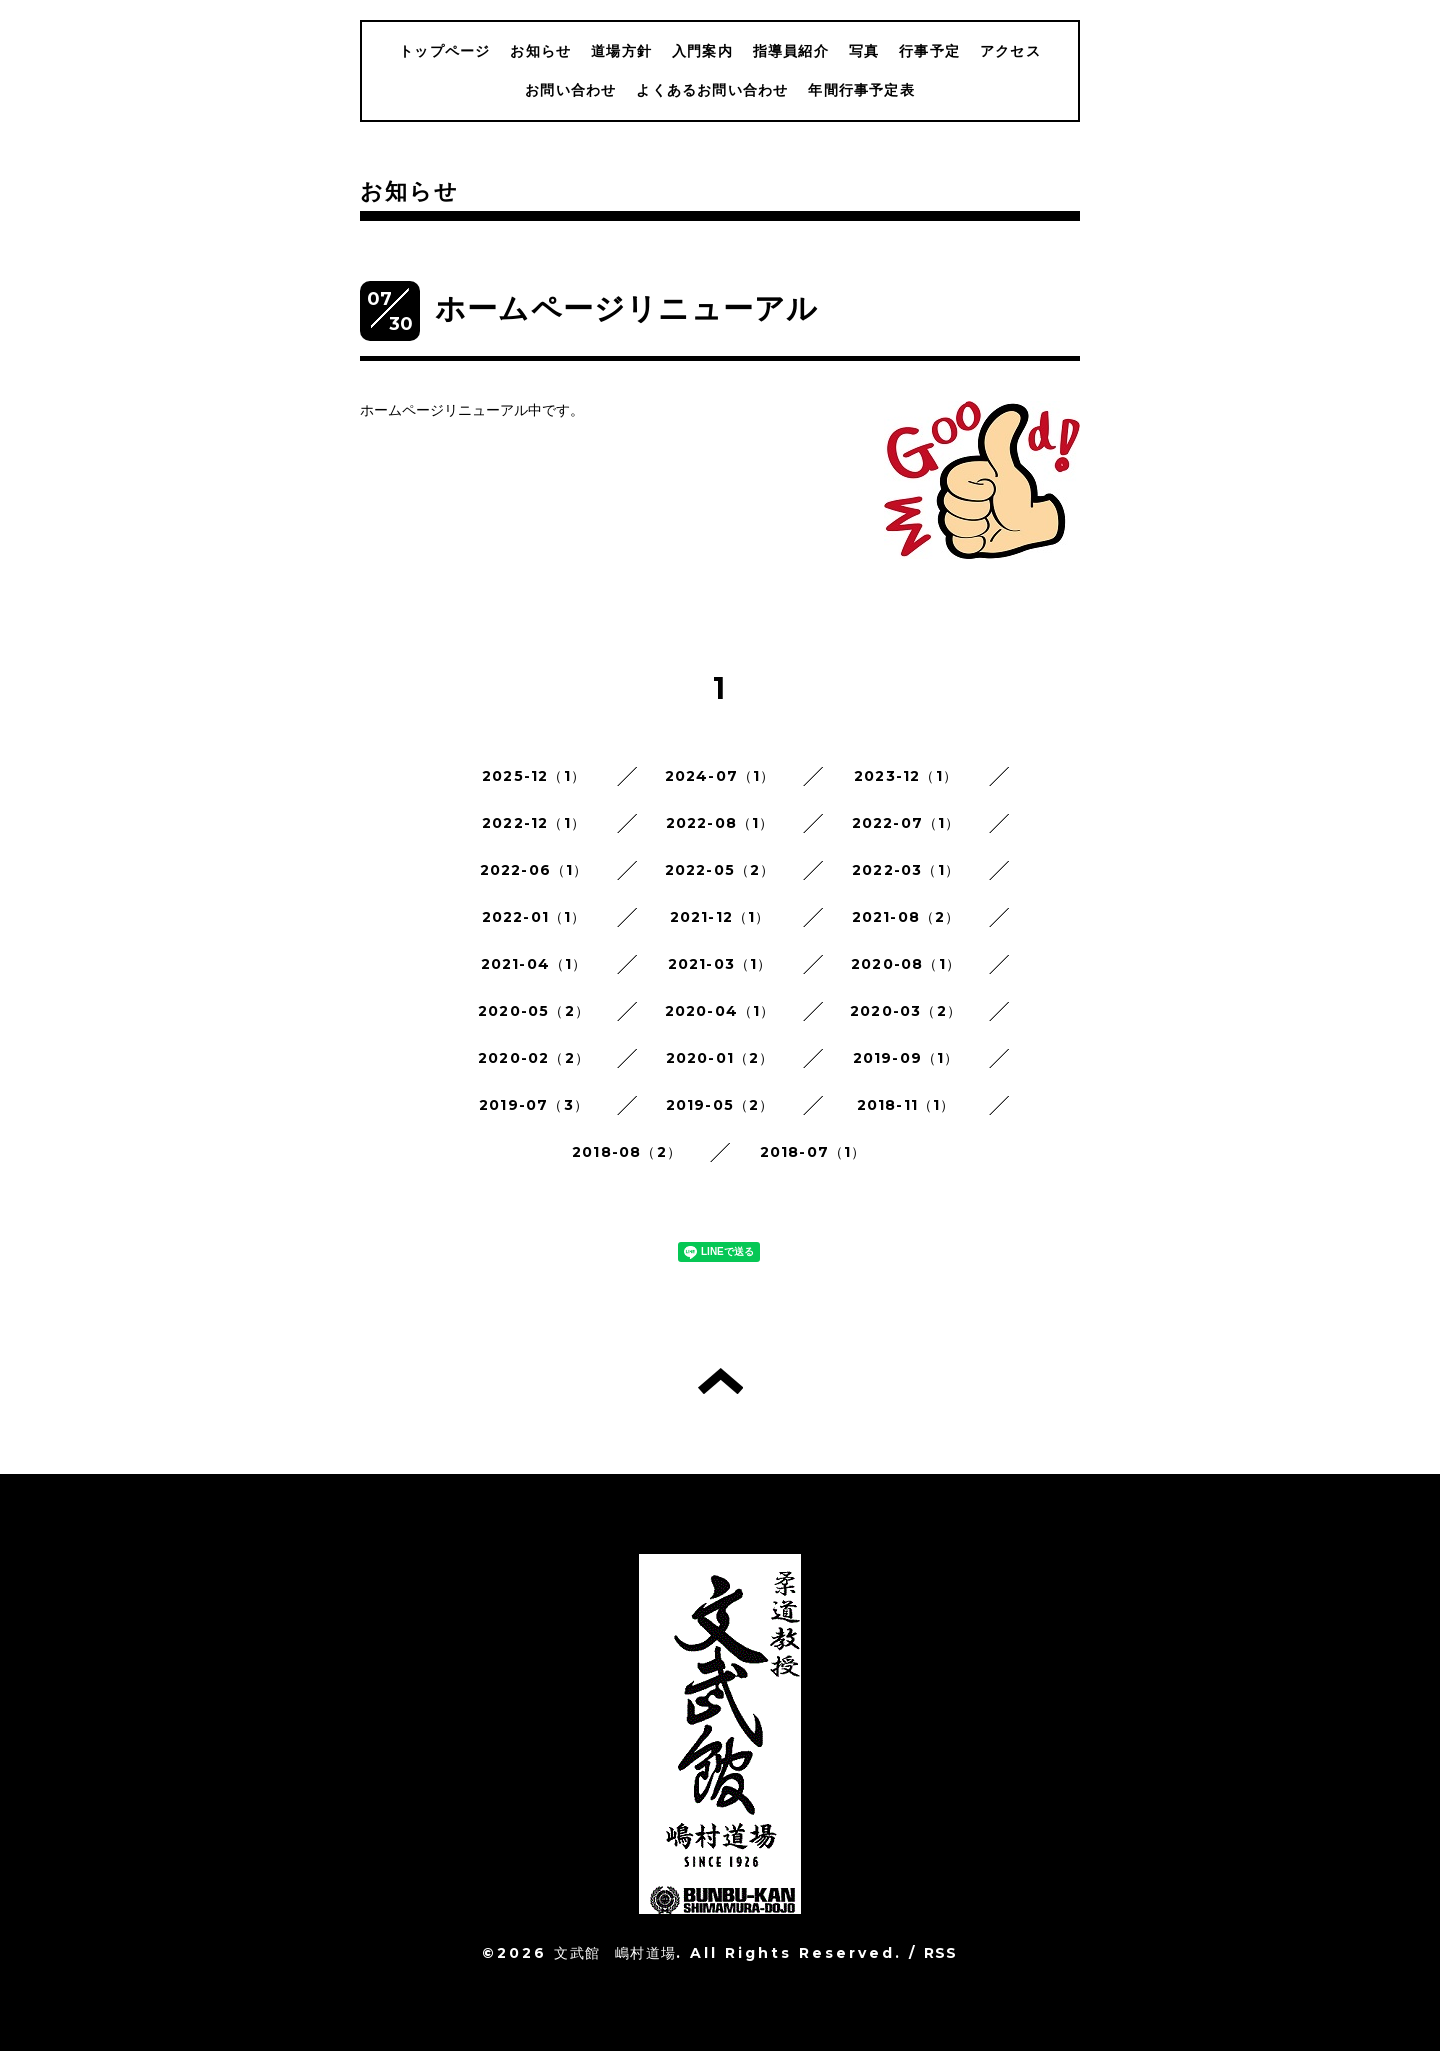 This screenshot has width=1440, height=2051. Describe the element at coordinates (702, 51) in the screenshot. I see `入門案内` at that location.